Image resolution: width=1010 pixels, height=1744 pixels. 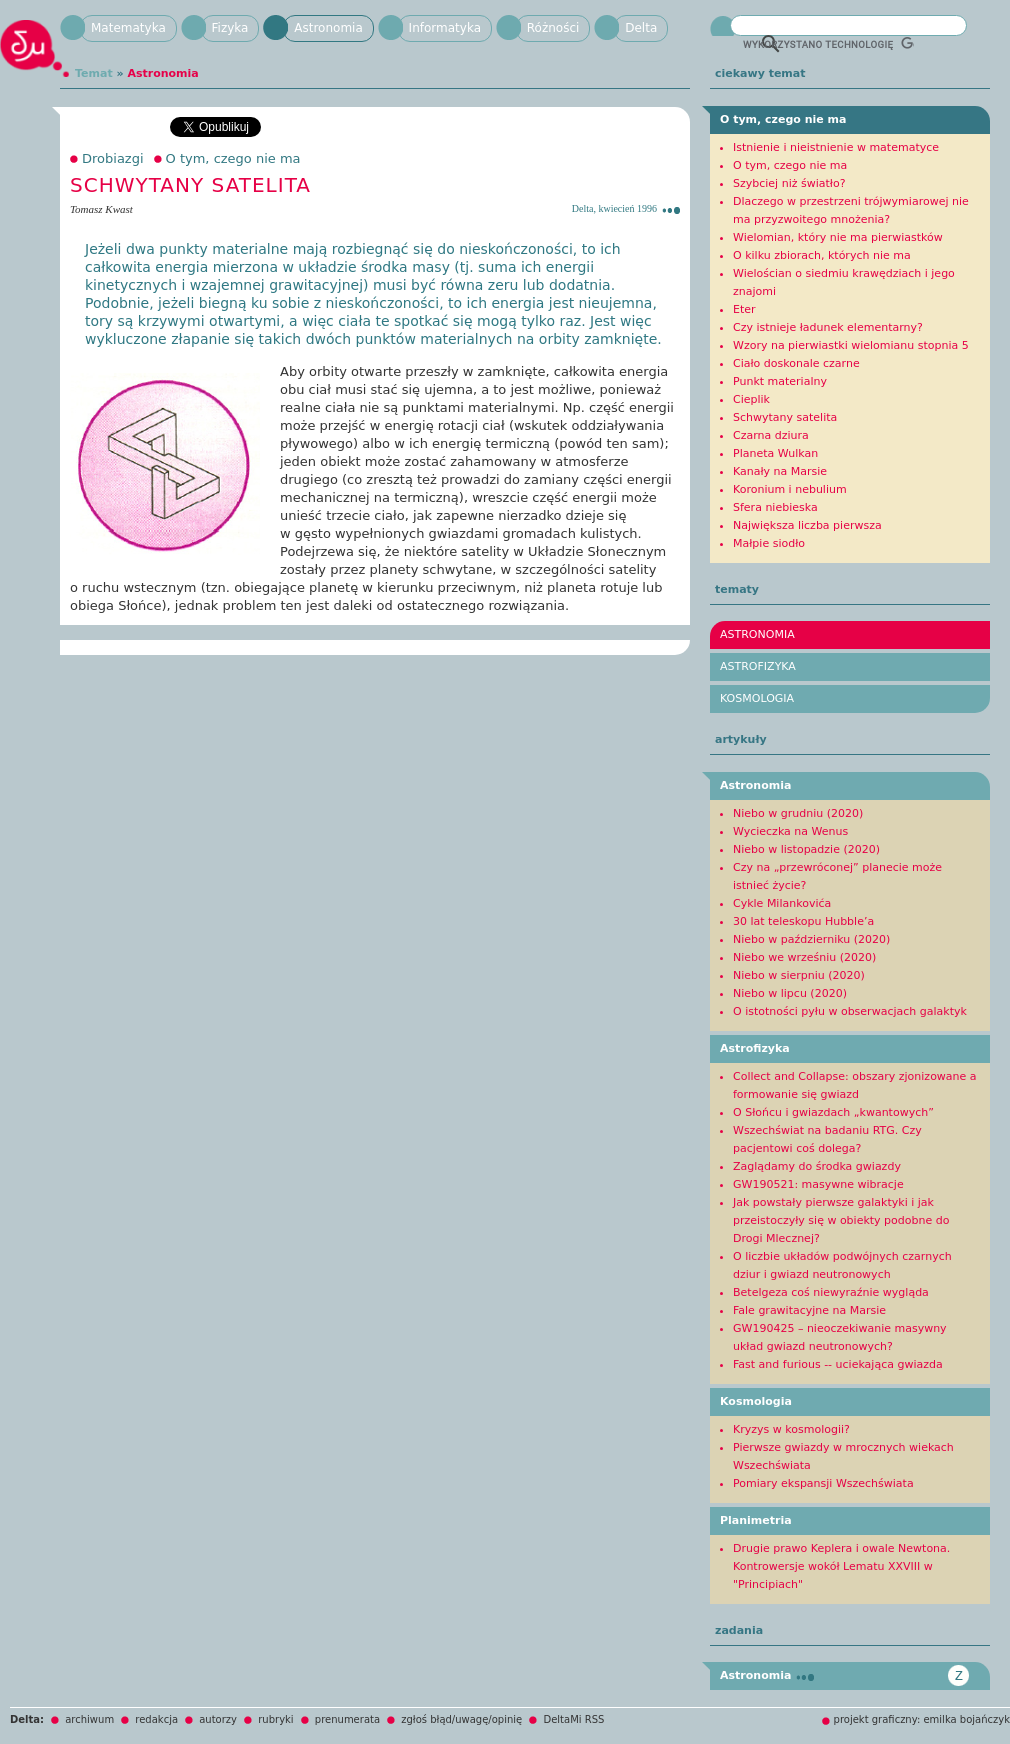 What do you see at coordinates (828, 327) in the screenshot?
I see `Czy istnieje ładunek elementarny?` at bounding box center [828, 327].